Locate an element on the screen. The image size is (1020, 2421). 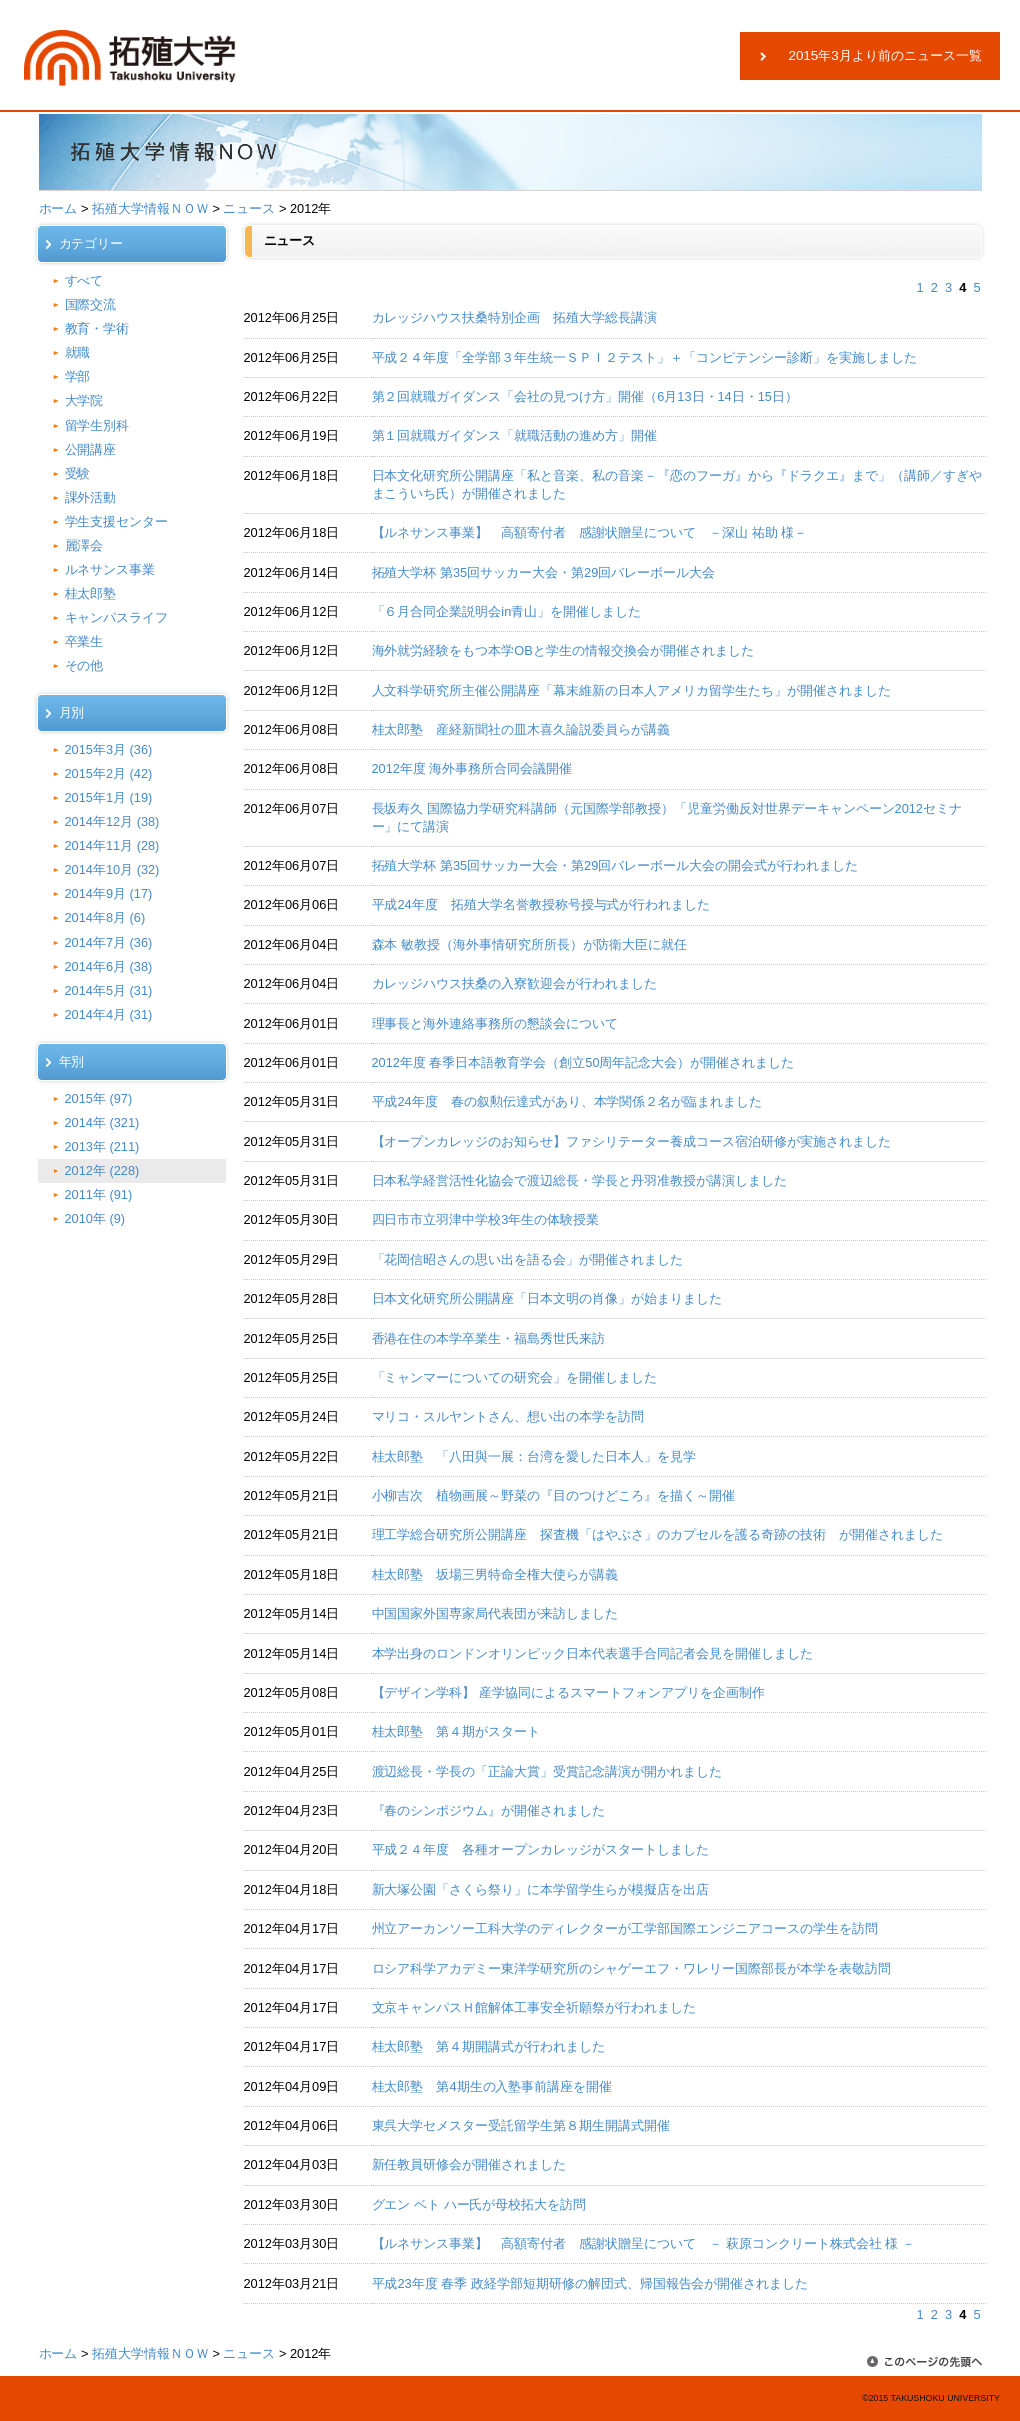
ルネサンス事業 is located at coordinates (110, 569).